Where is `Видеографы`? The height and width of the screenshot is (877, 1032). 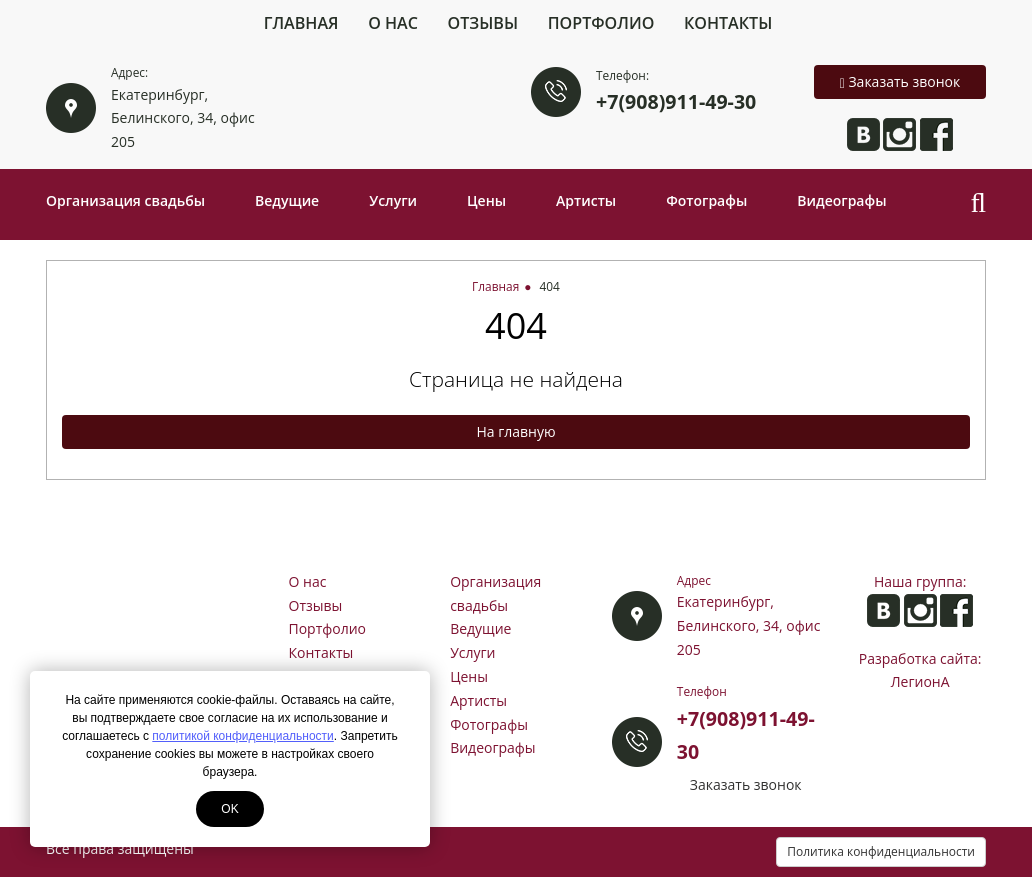 Видеографы is located at coordinates (841, 200).